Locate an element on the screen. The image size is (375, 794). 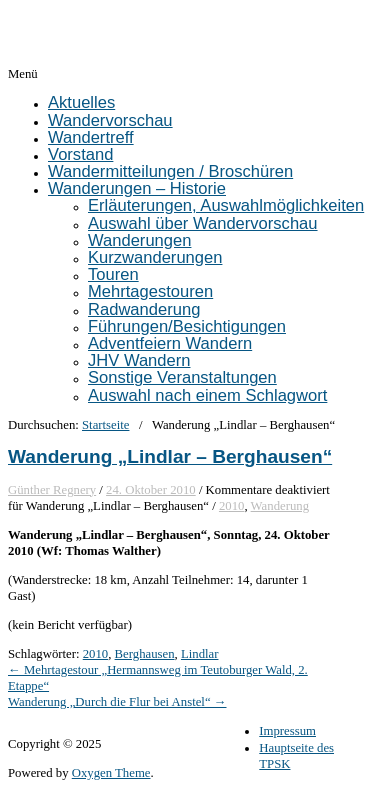
Berghausen is located at coordinates (145, 654).